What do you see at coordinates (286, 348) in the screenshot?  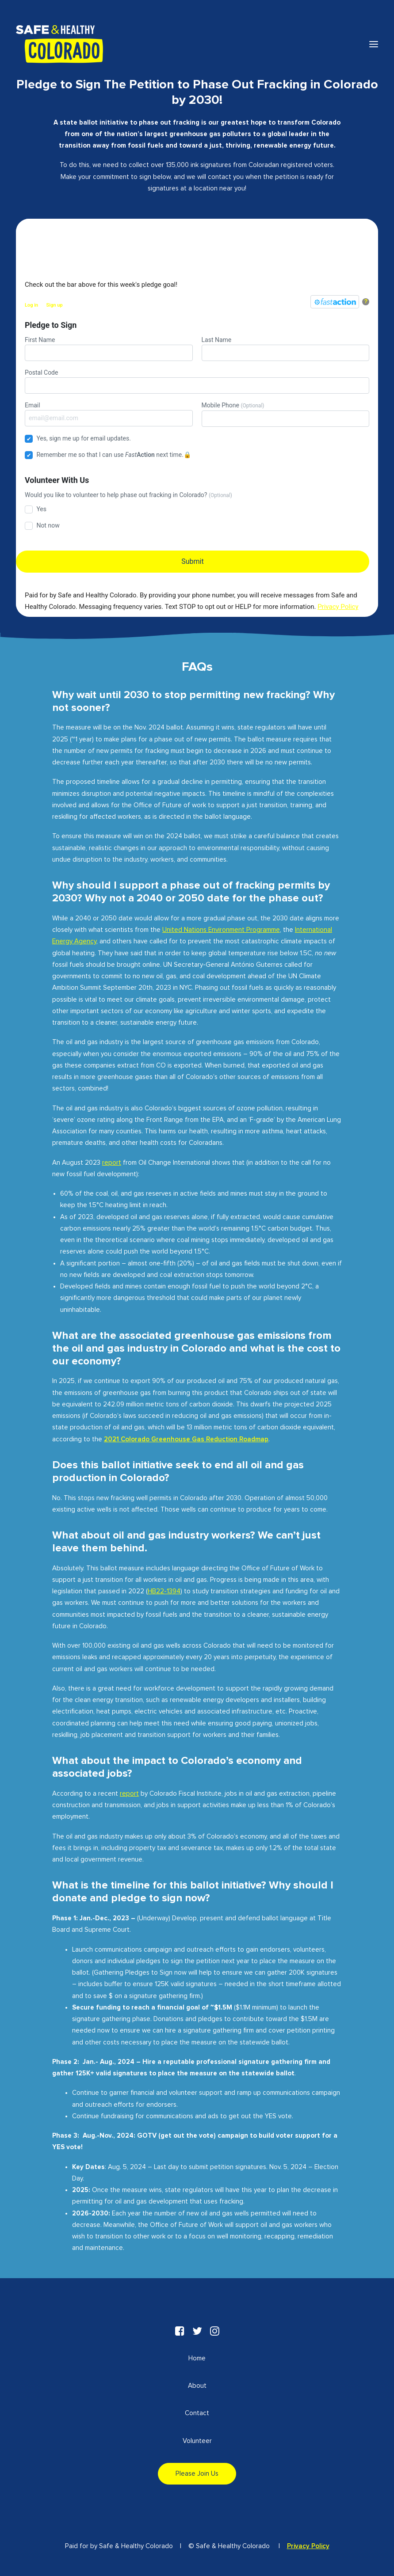 I see `Last Name` at bounding box center [286, 348].